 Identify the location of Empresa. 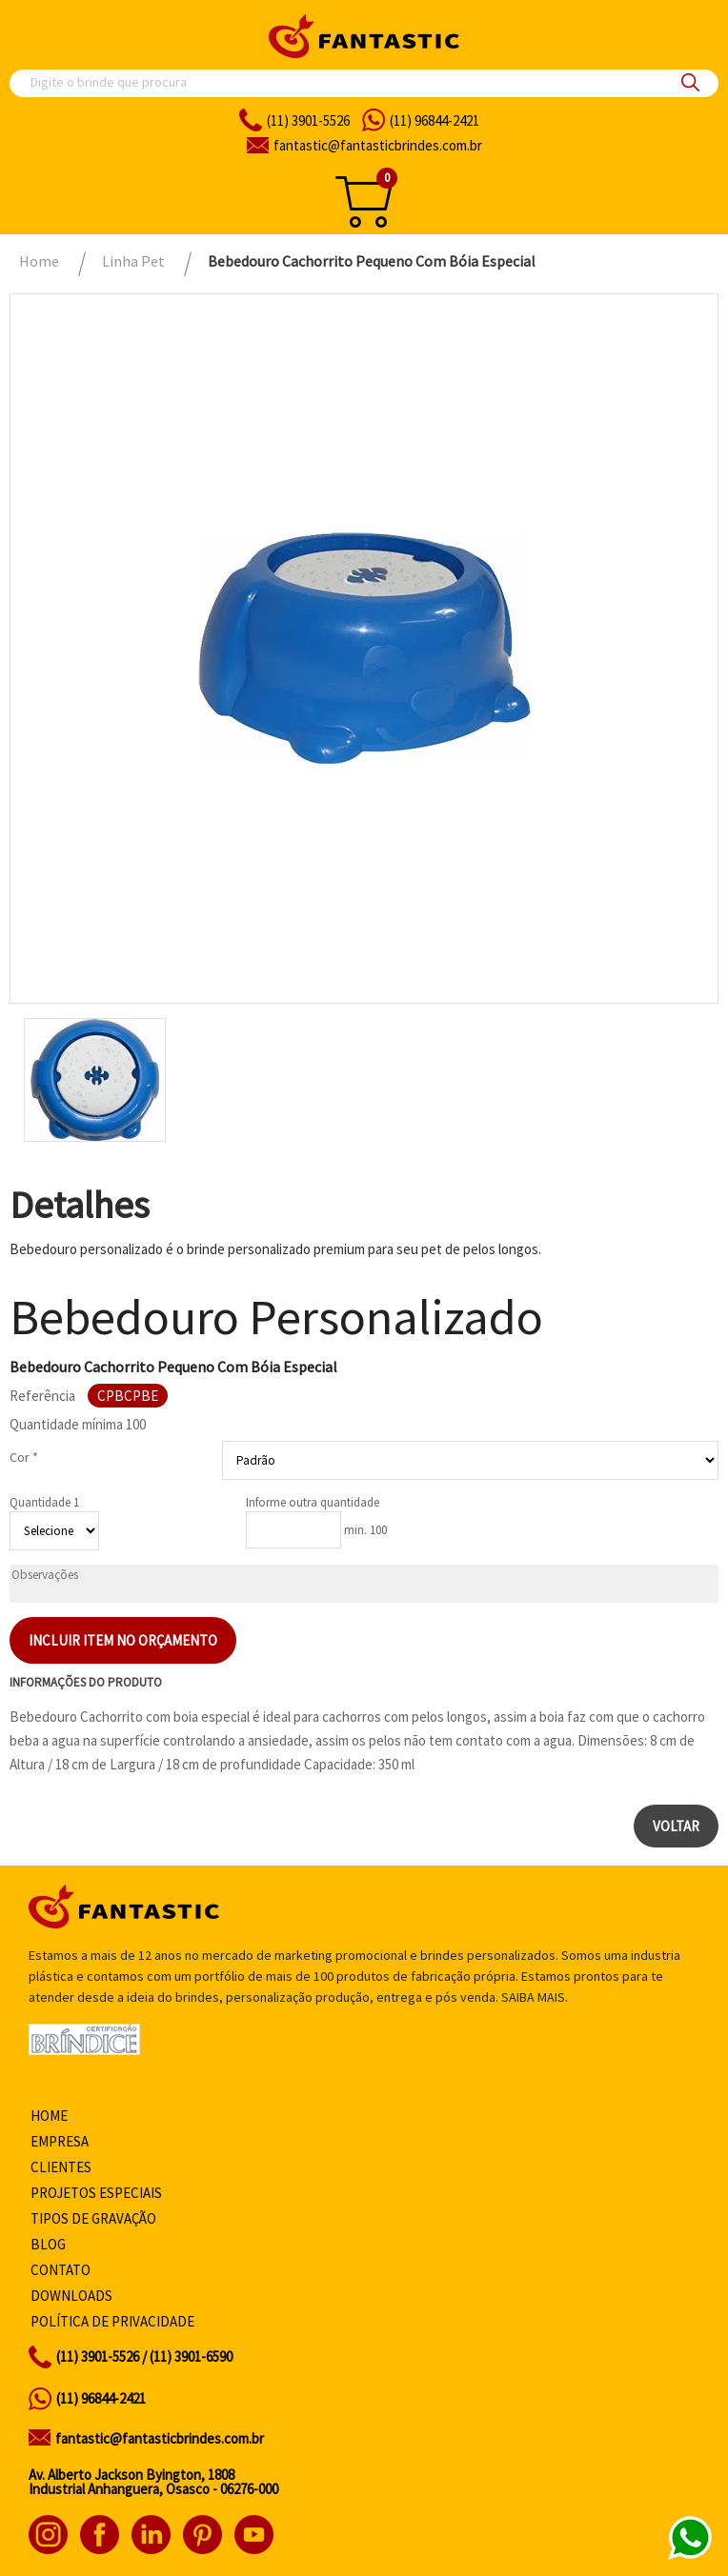
(59, 2141).